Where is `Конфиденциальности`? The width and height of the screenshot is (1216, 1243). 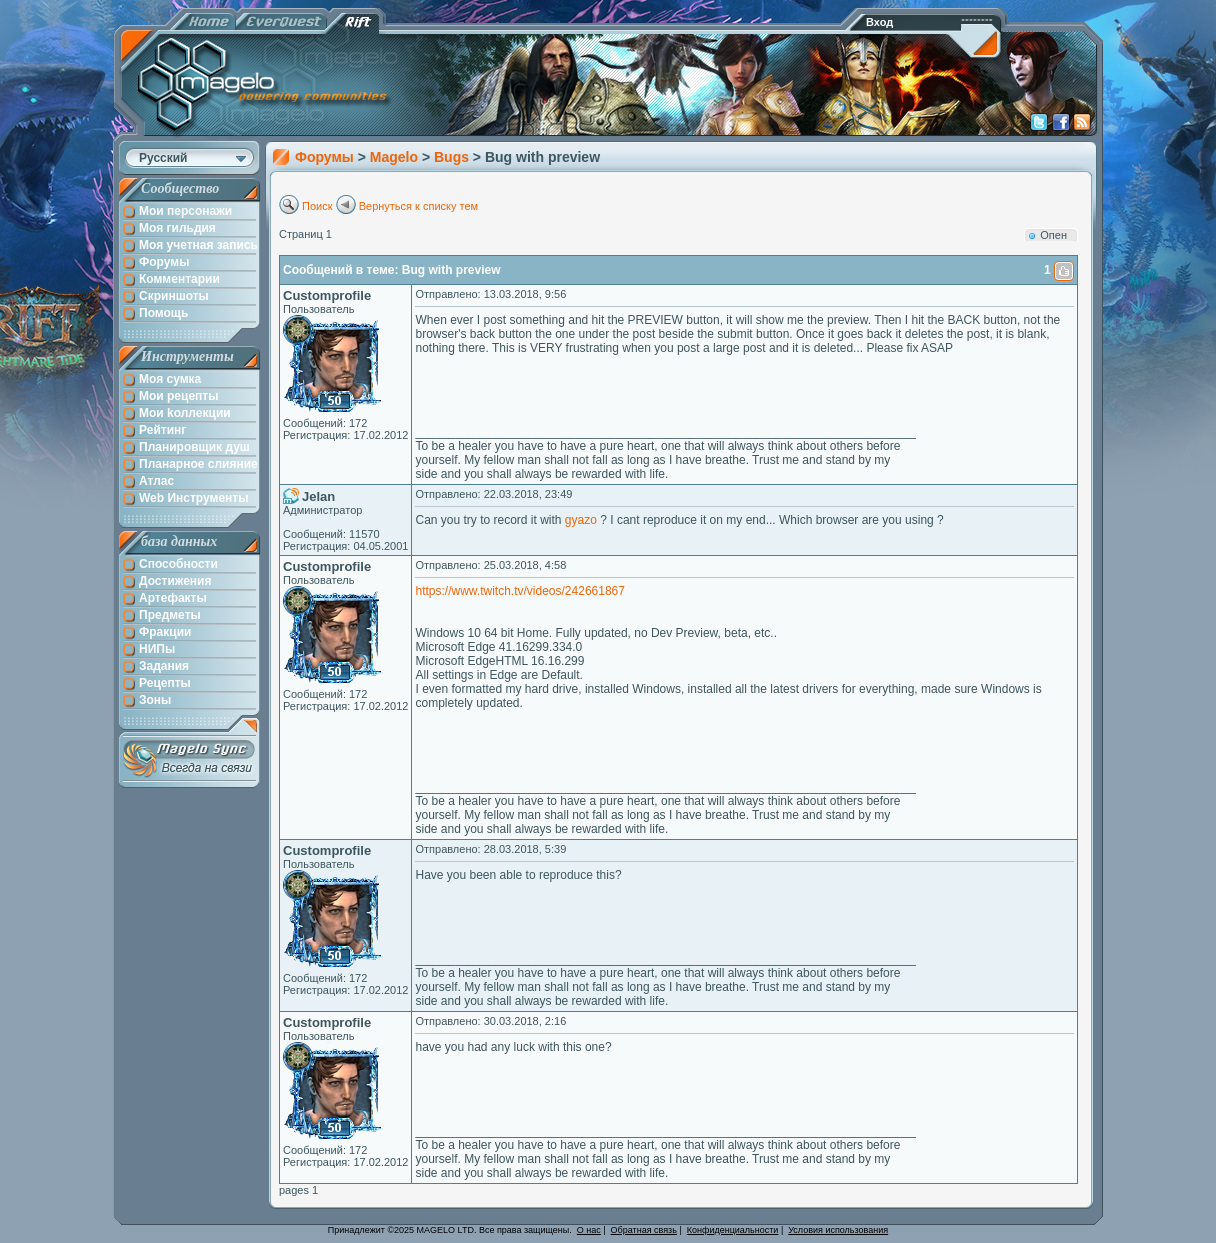
Конфиденциальности is located at coordinates (733, 1230).